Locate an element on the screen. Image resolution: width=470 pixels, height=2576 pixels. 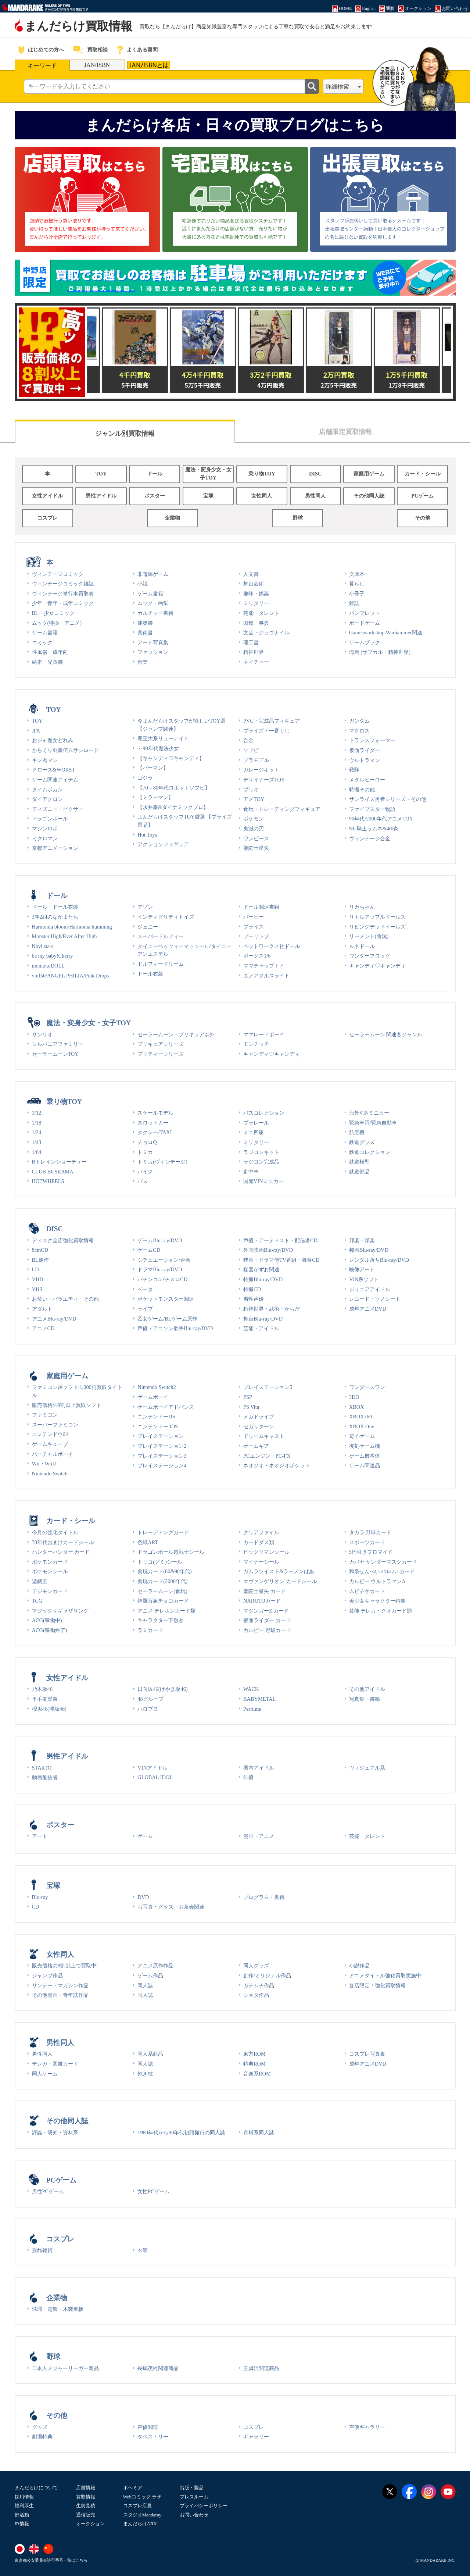
プレイステーション4 is located at coordinates (161, 1465).